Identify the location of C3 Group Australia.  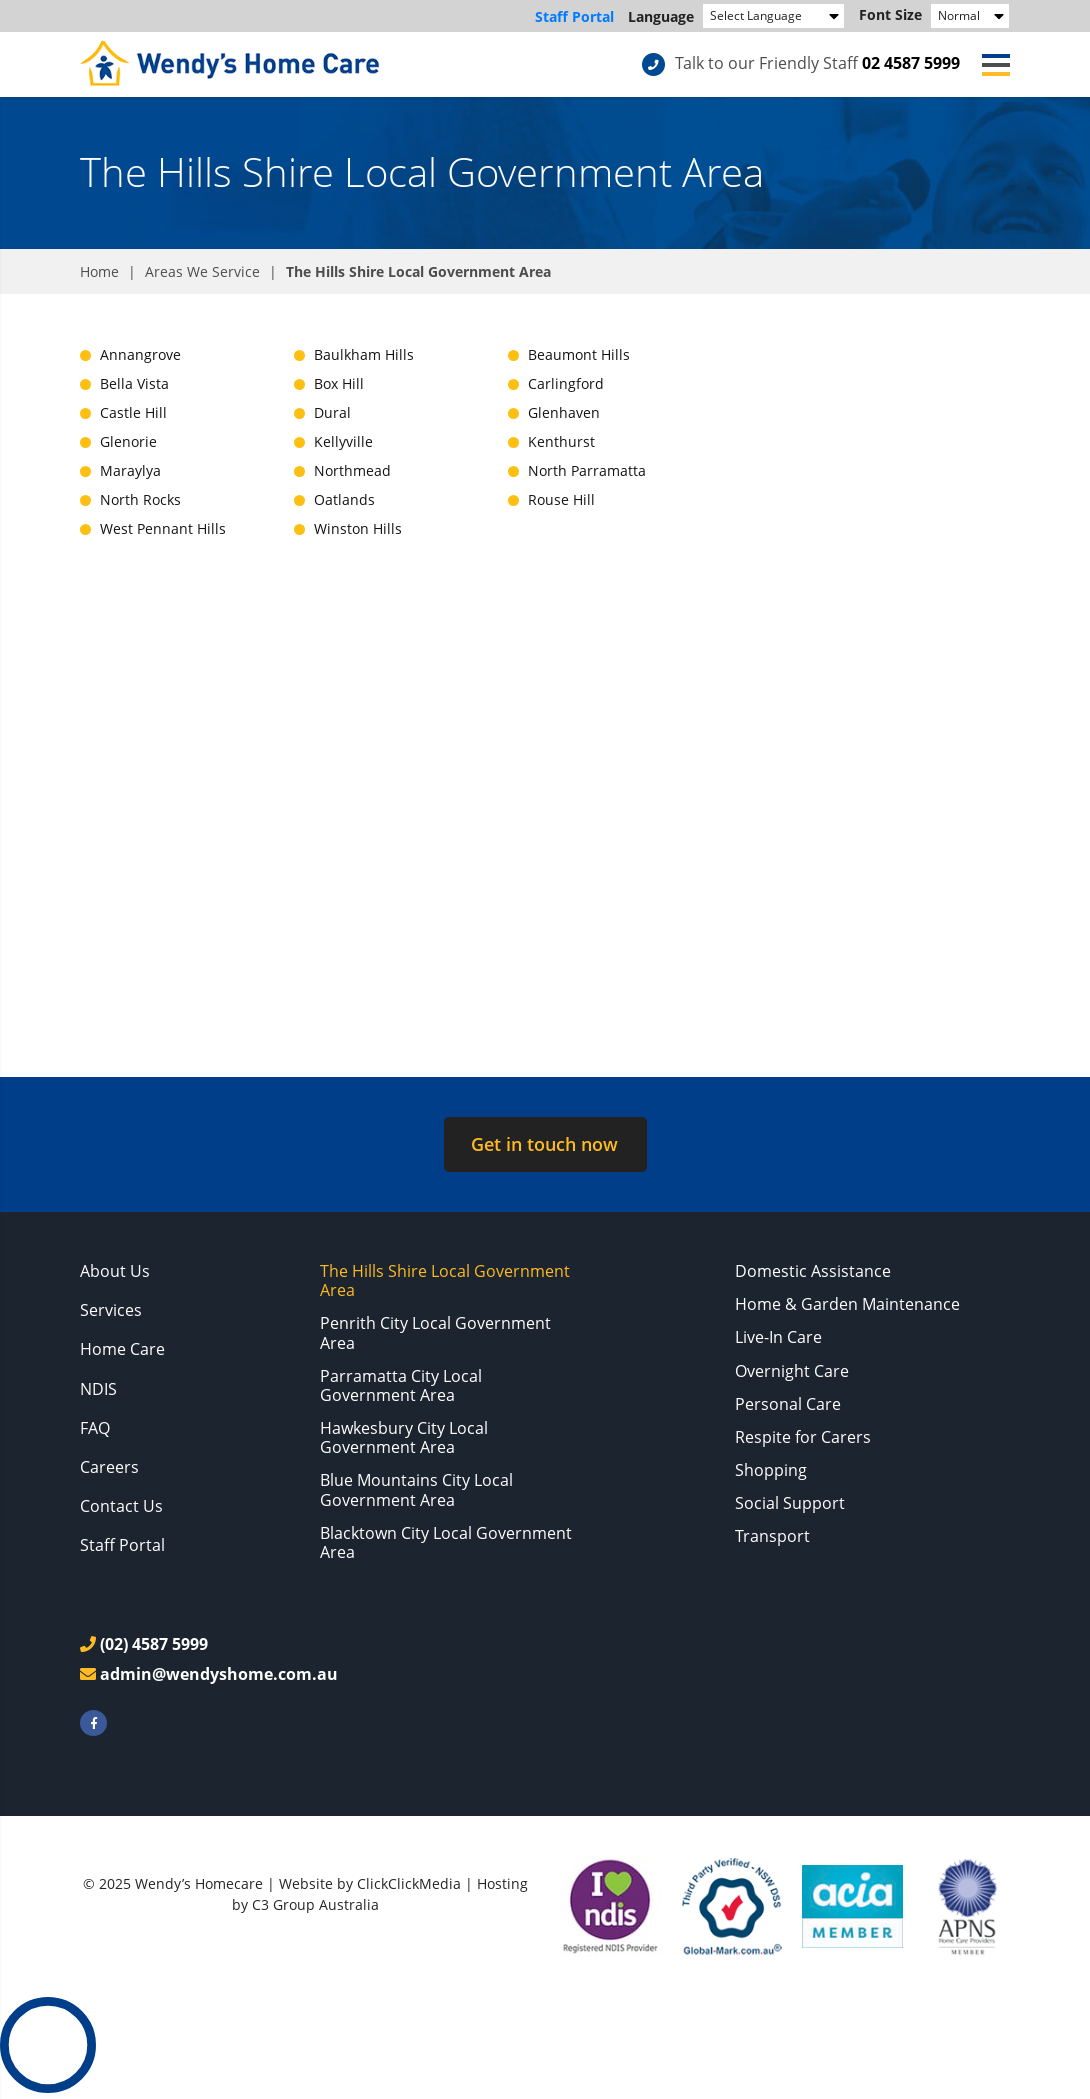
(315, 1904).